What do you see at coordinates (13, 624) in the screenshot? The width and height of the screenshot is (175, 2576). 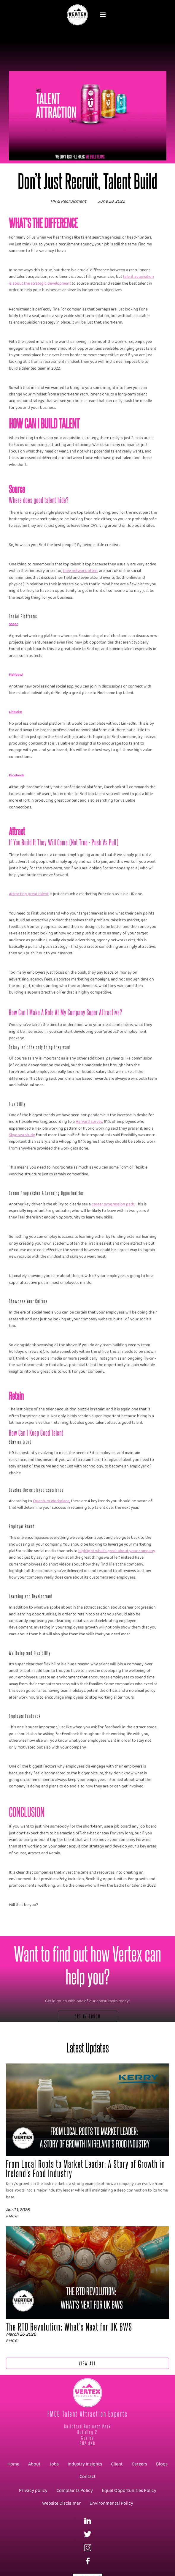 I see `Shapr` at bounding box center [13, 624].